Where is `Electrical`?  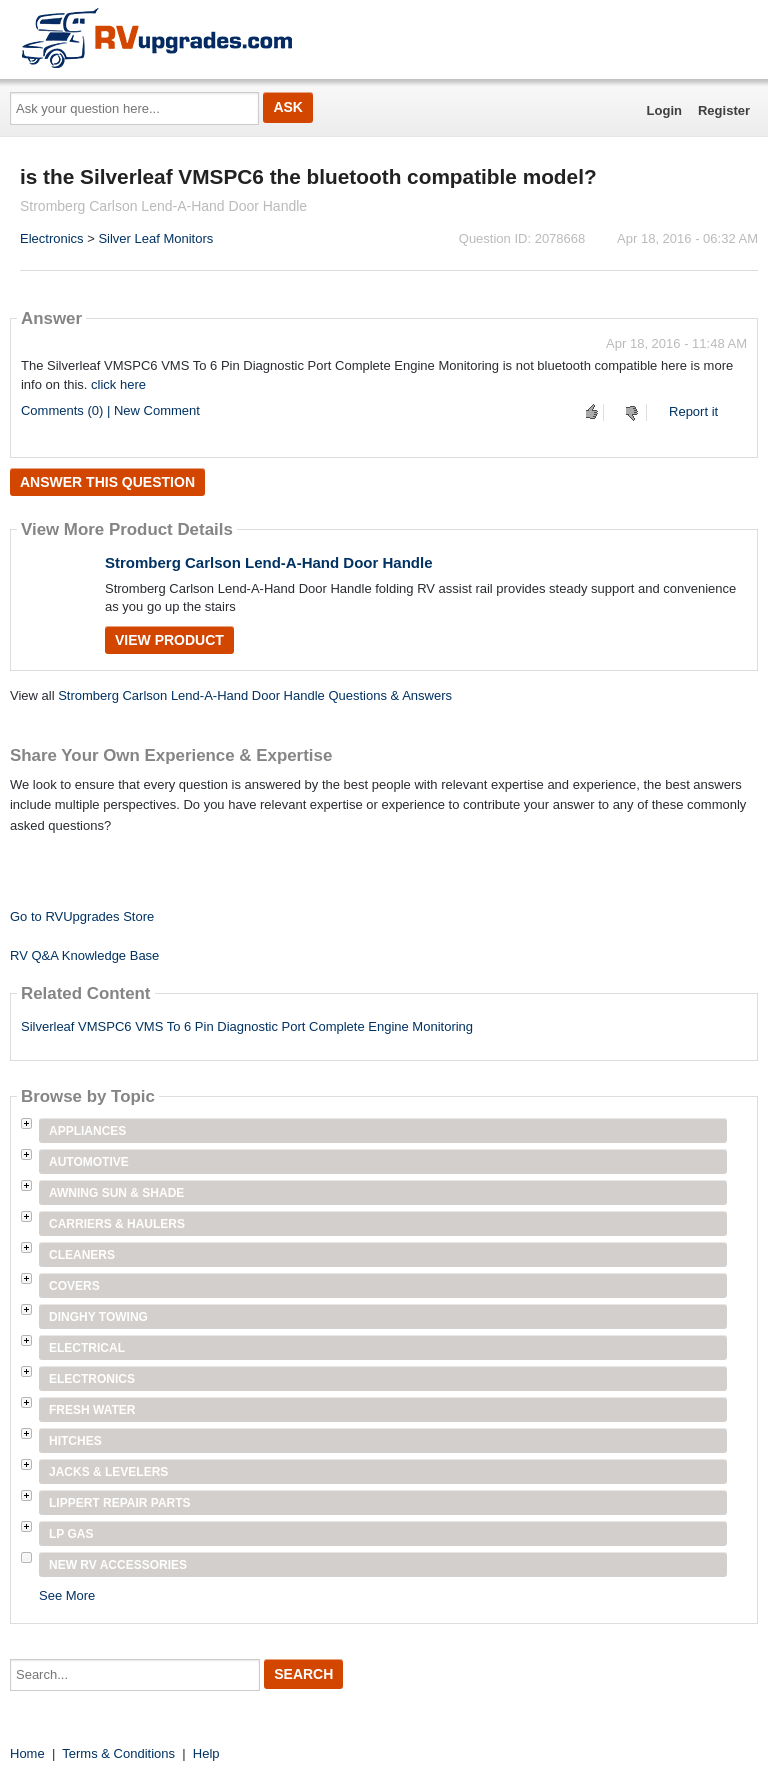
Electrical is located at coordinates (87, 1348).